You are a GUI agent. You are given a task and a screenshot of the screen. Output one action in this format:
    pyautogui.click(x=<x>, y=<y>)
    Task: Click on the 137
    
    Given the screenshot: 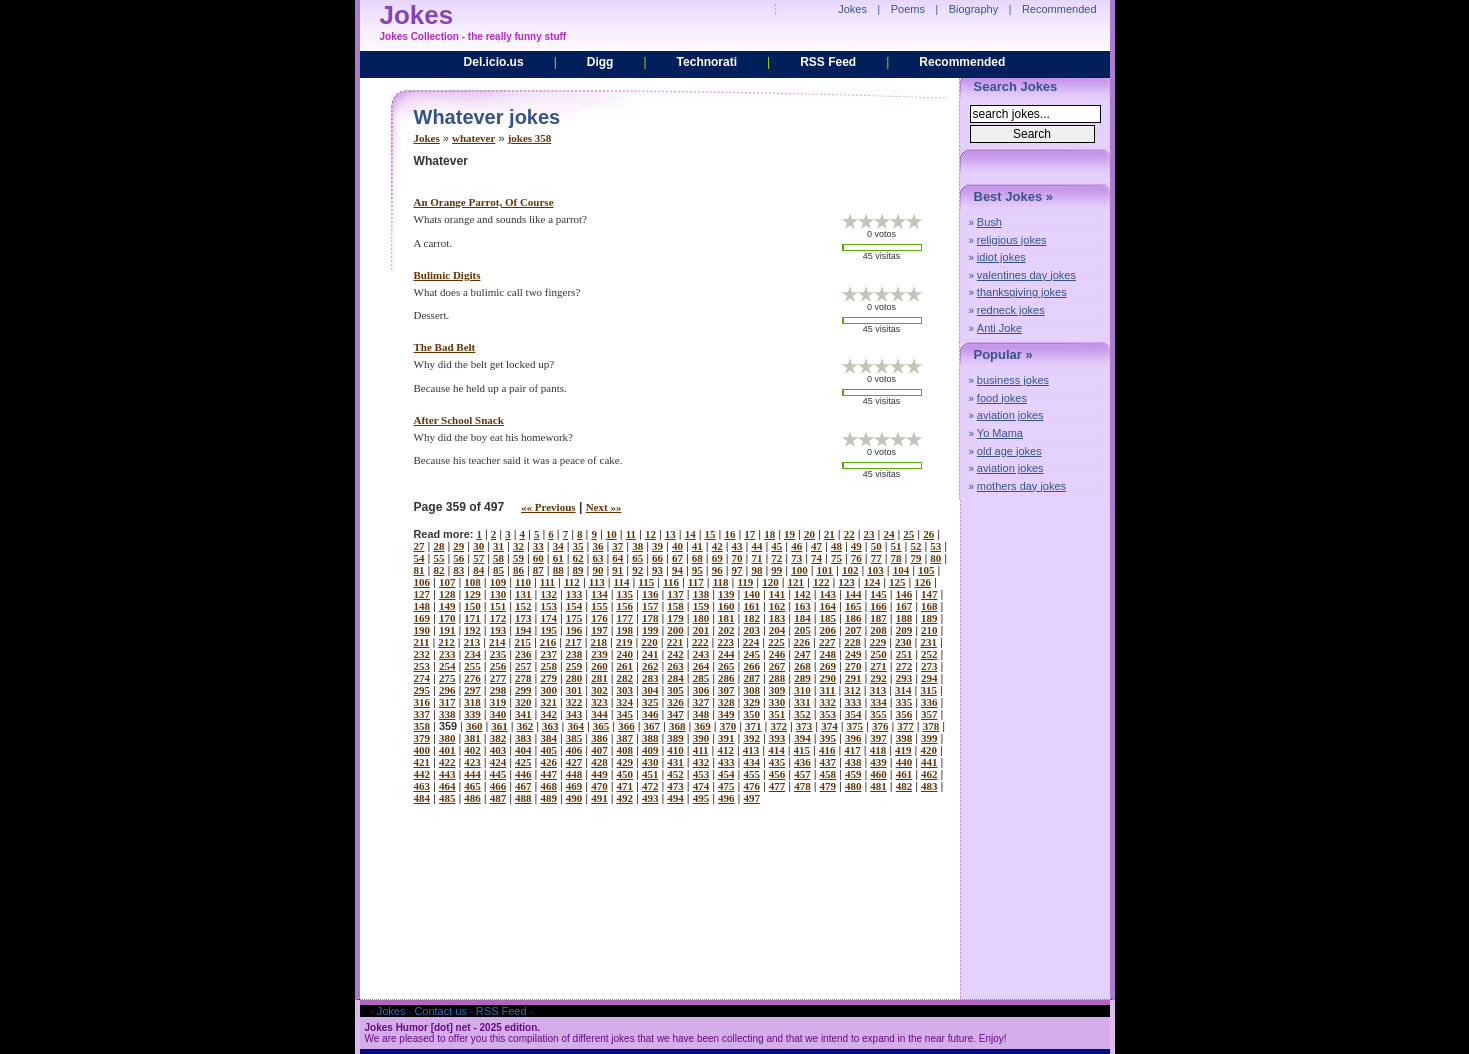 What is the action you would take?
    pyautogui.click(x=675, y=594)
    